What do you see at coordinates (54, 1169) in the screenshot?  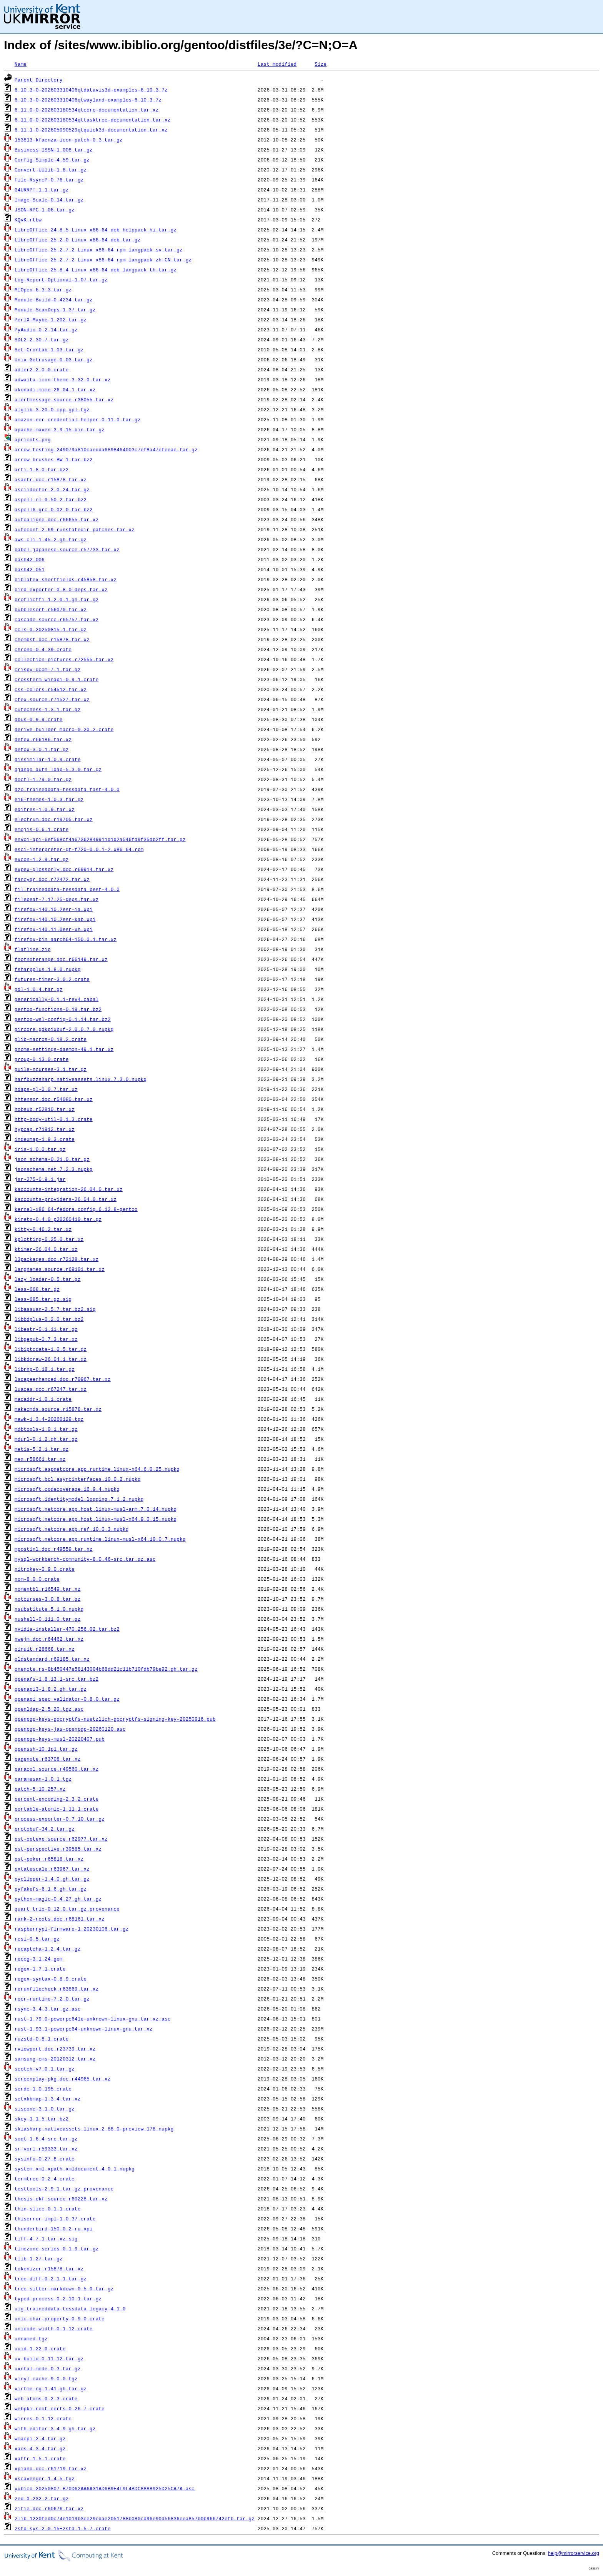 I see `jsonschema.net.7.2.3.nupkg` at bounding box center [54, 1169].